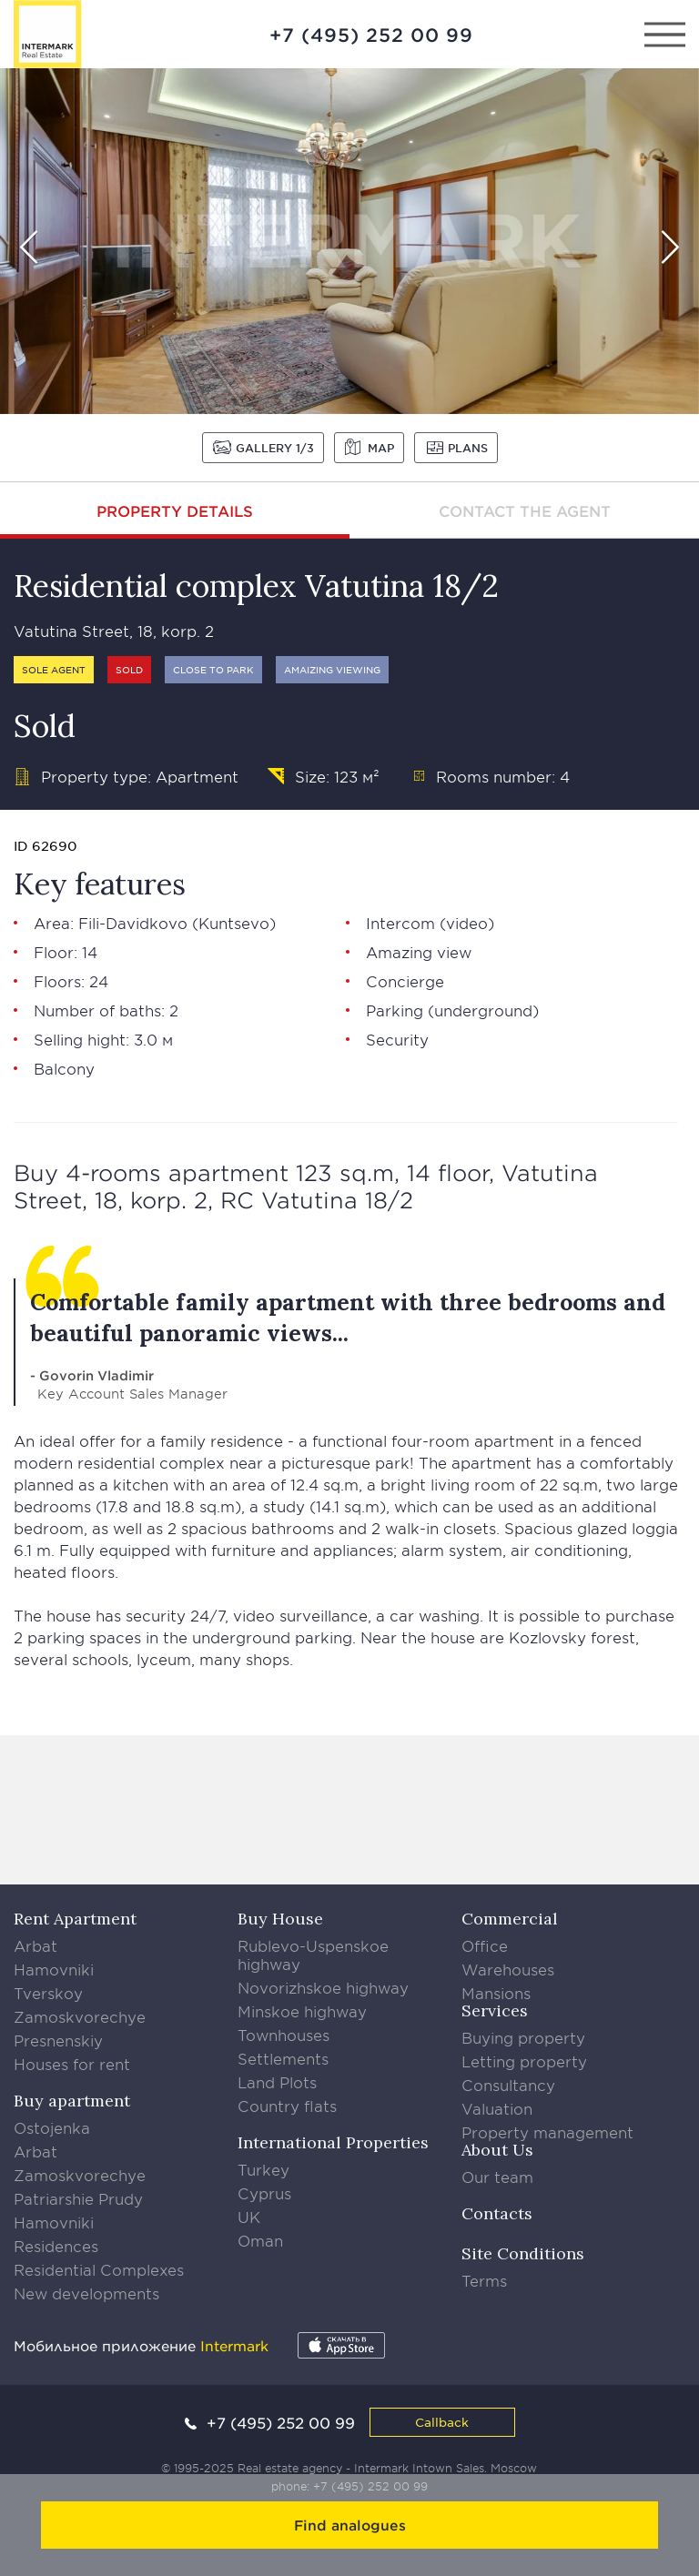  What do you see at coordinates (509, 1918) in the screenshot?
I see `Commercial` at bounding box center [509, 1918].